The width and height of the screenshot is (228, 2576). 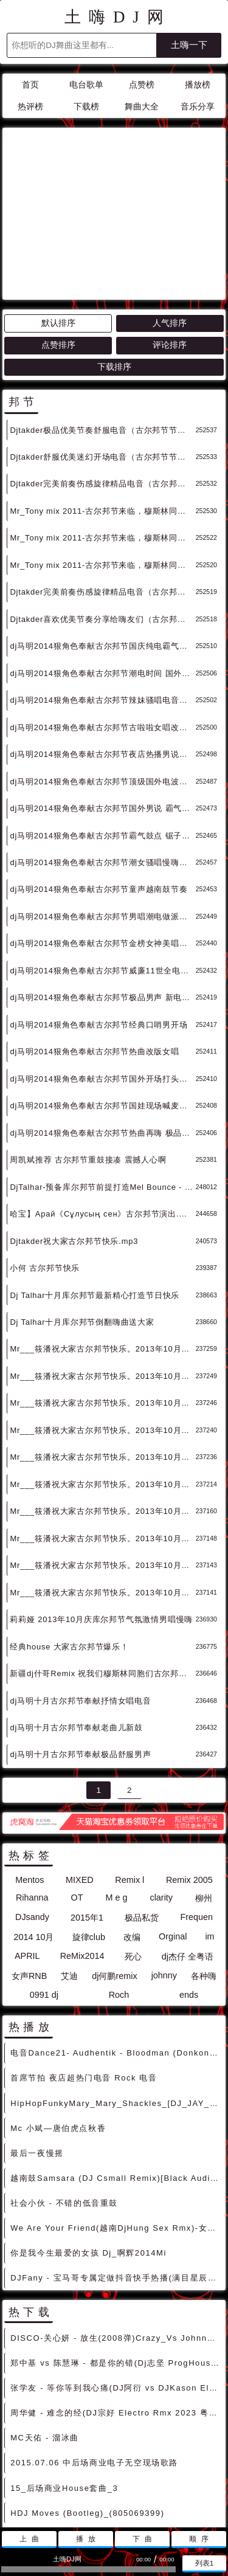 What do you see at coordinates (86, 106) in the screenshot?
I see `下载榜` at bounding box center [86, 106].